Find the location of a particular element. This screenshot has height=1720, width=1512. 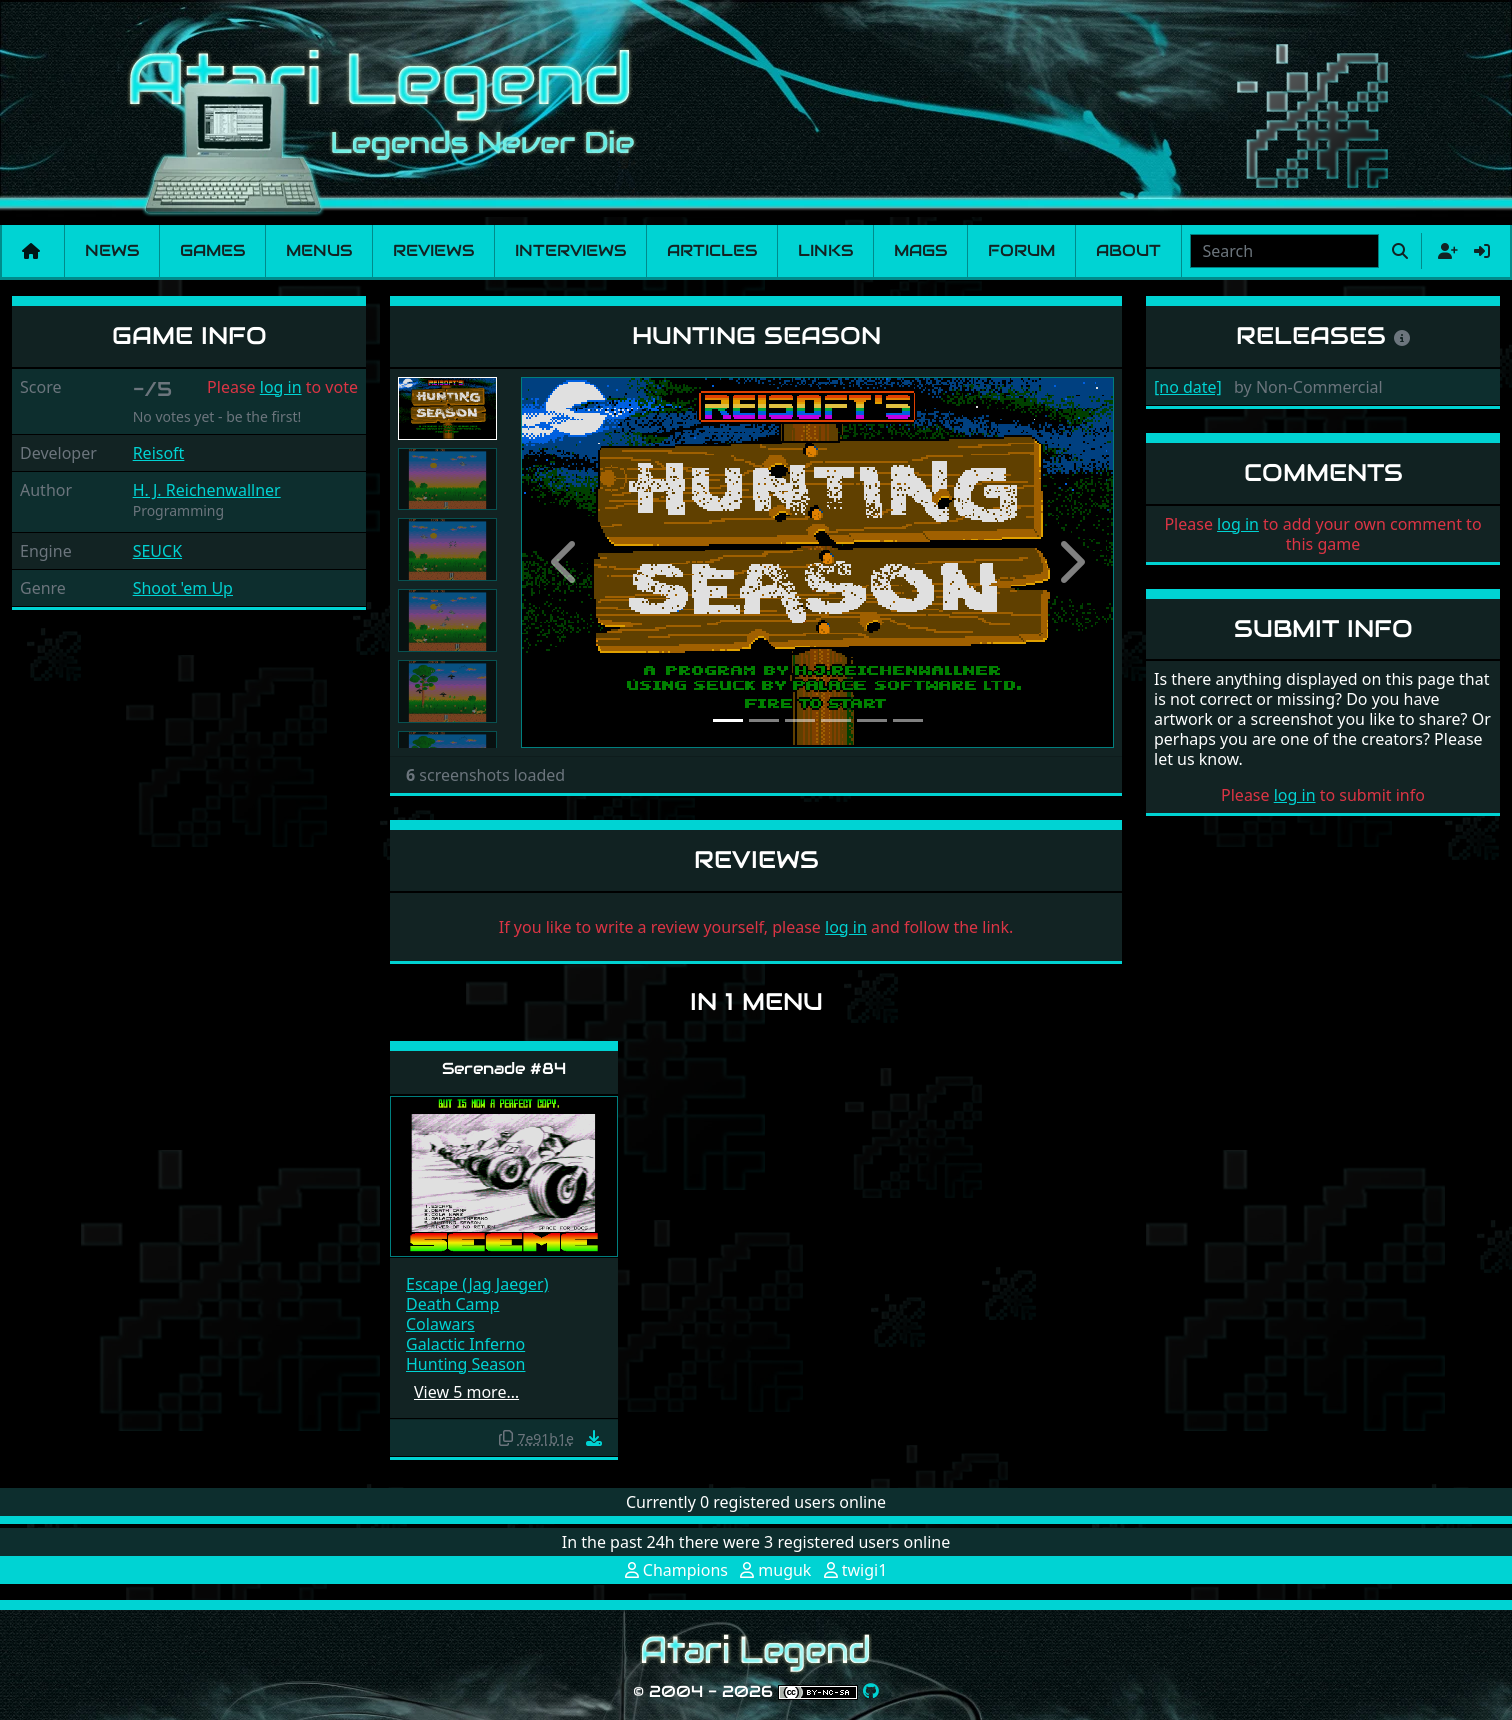

[button] is located at coordinates (565, 562).